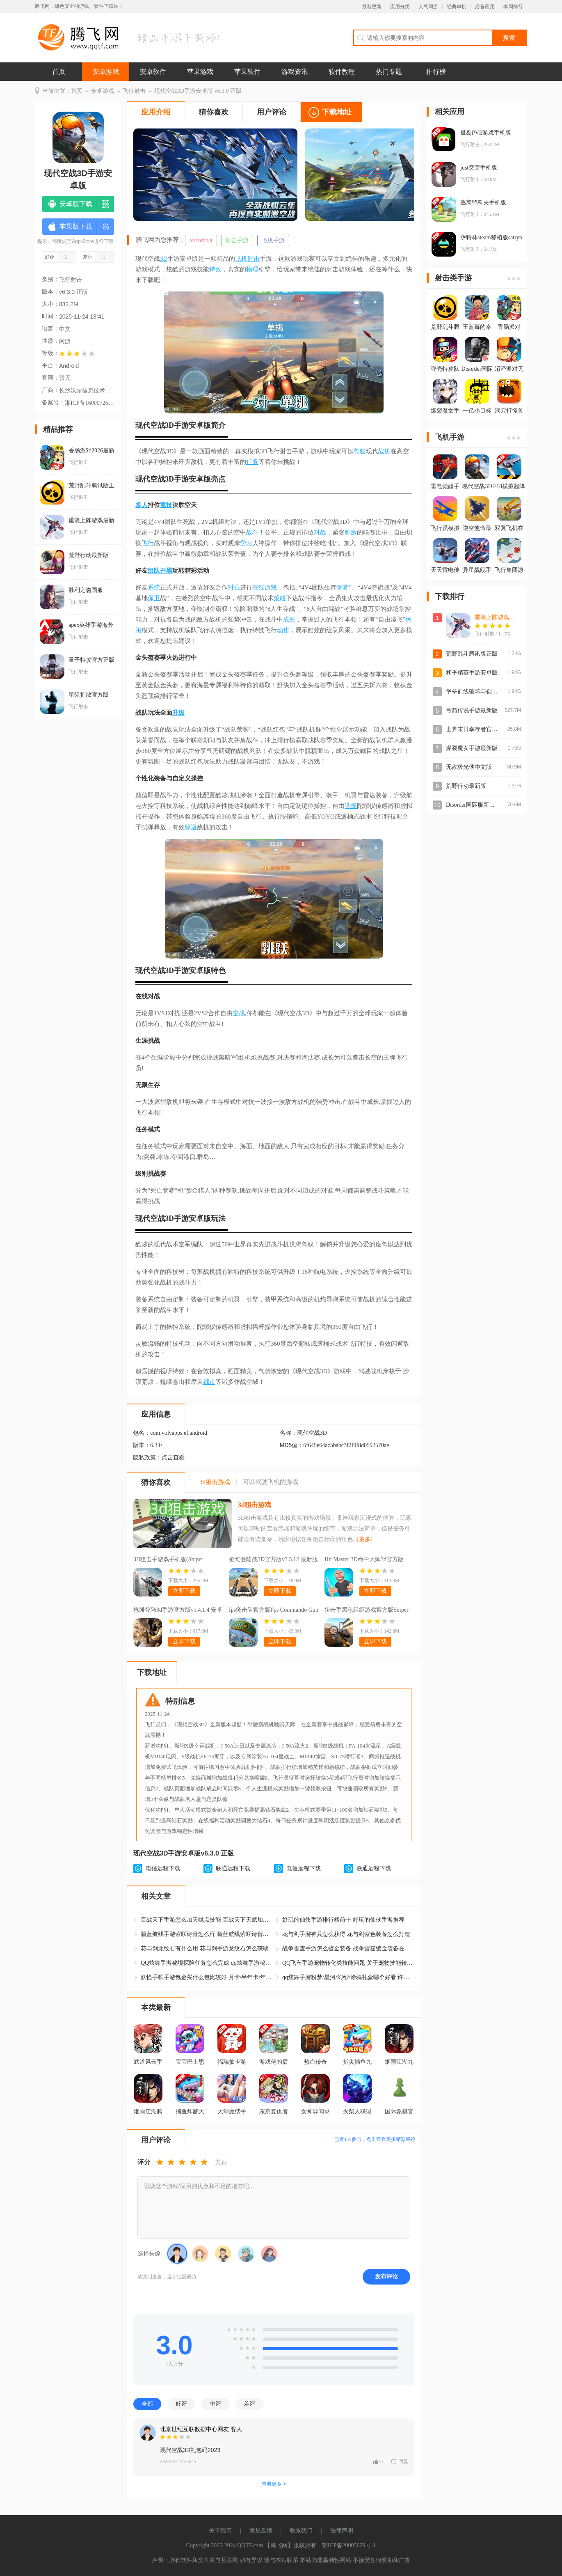 The image size is (562, 2576). Describe the element at coordinates (177, 1611) in the screenshot. I see `抢滩登陆3d手游官方版v1.4.1.4 安卓版` at that location.